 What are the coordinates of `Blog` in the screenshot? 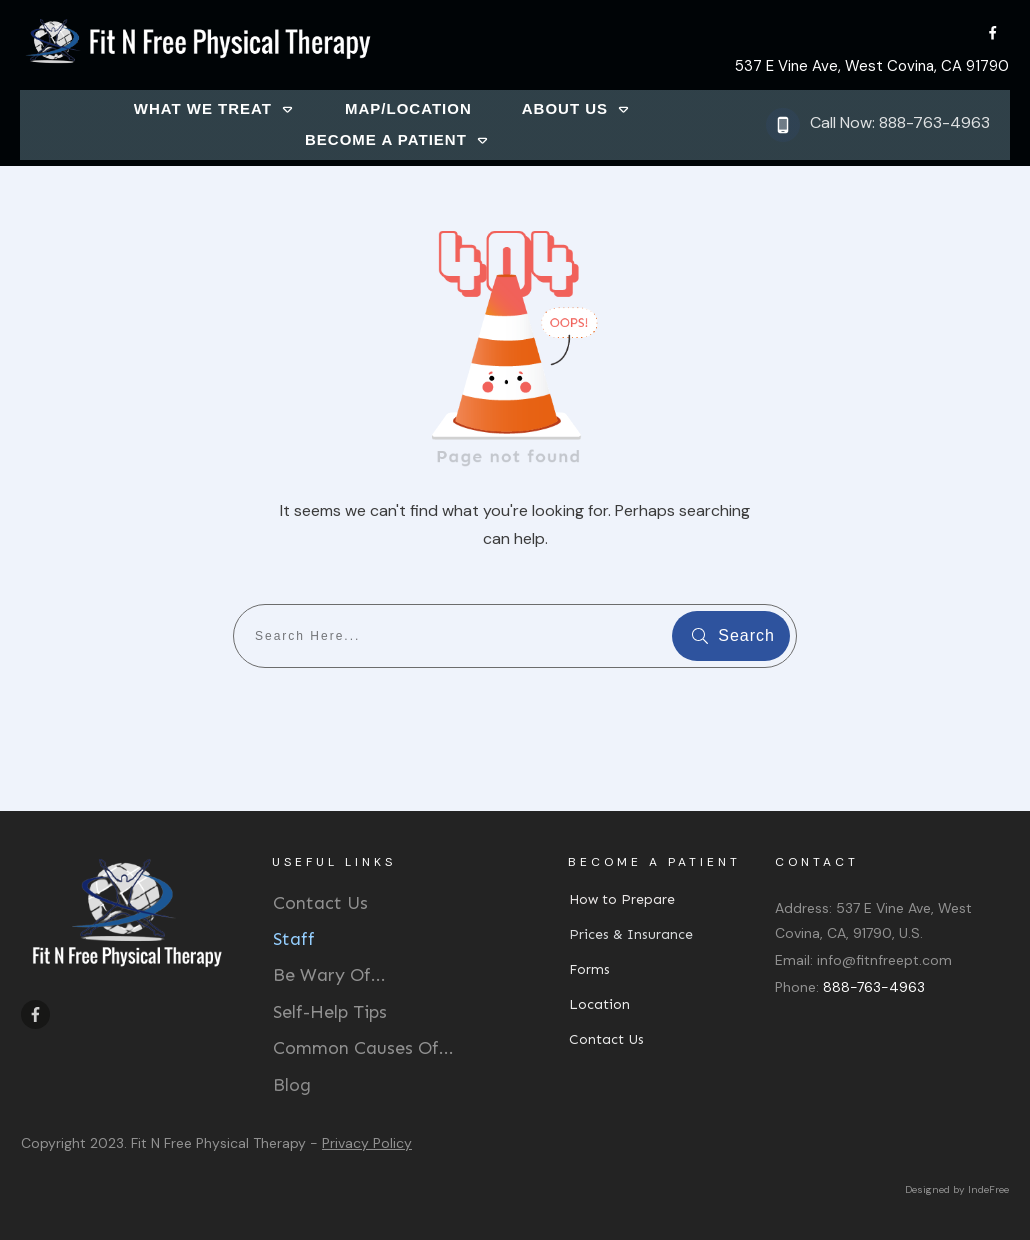 It's located at (292, 1085).